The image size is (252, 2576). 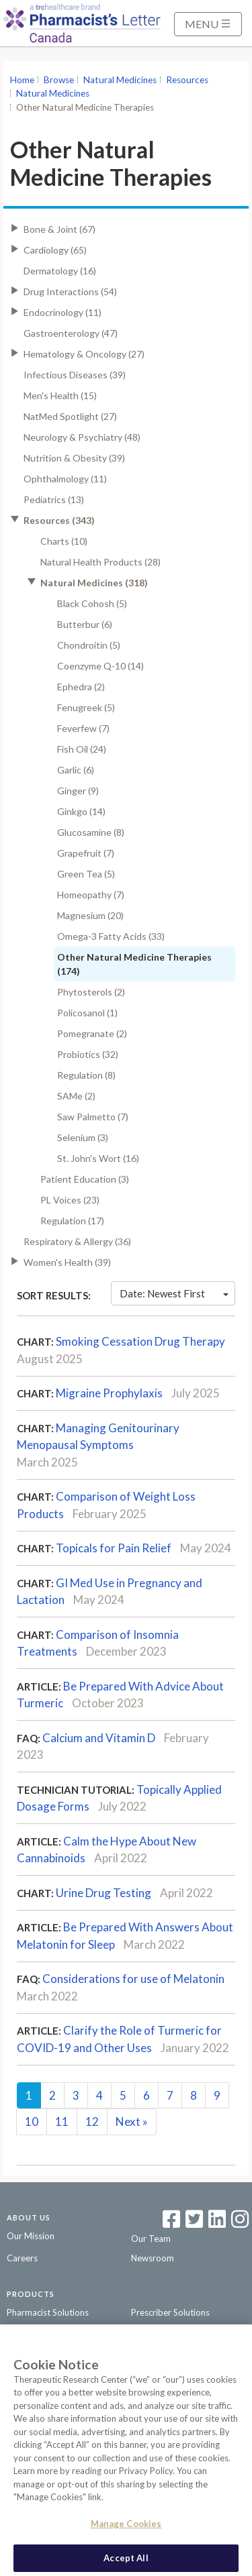 I want to click on Our Mission, so click(x=30, y=2236).